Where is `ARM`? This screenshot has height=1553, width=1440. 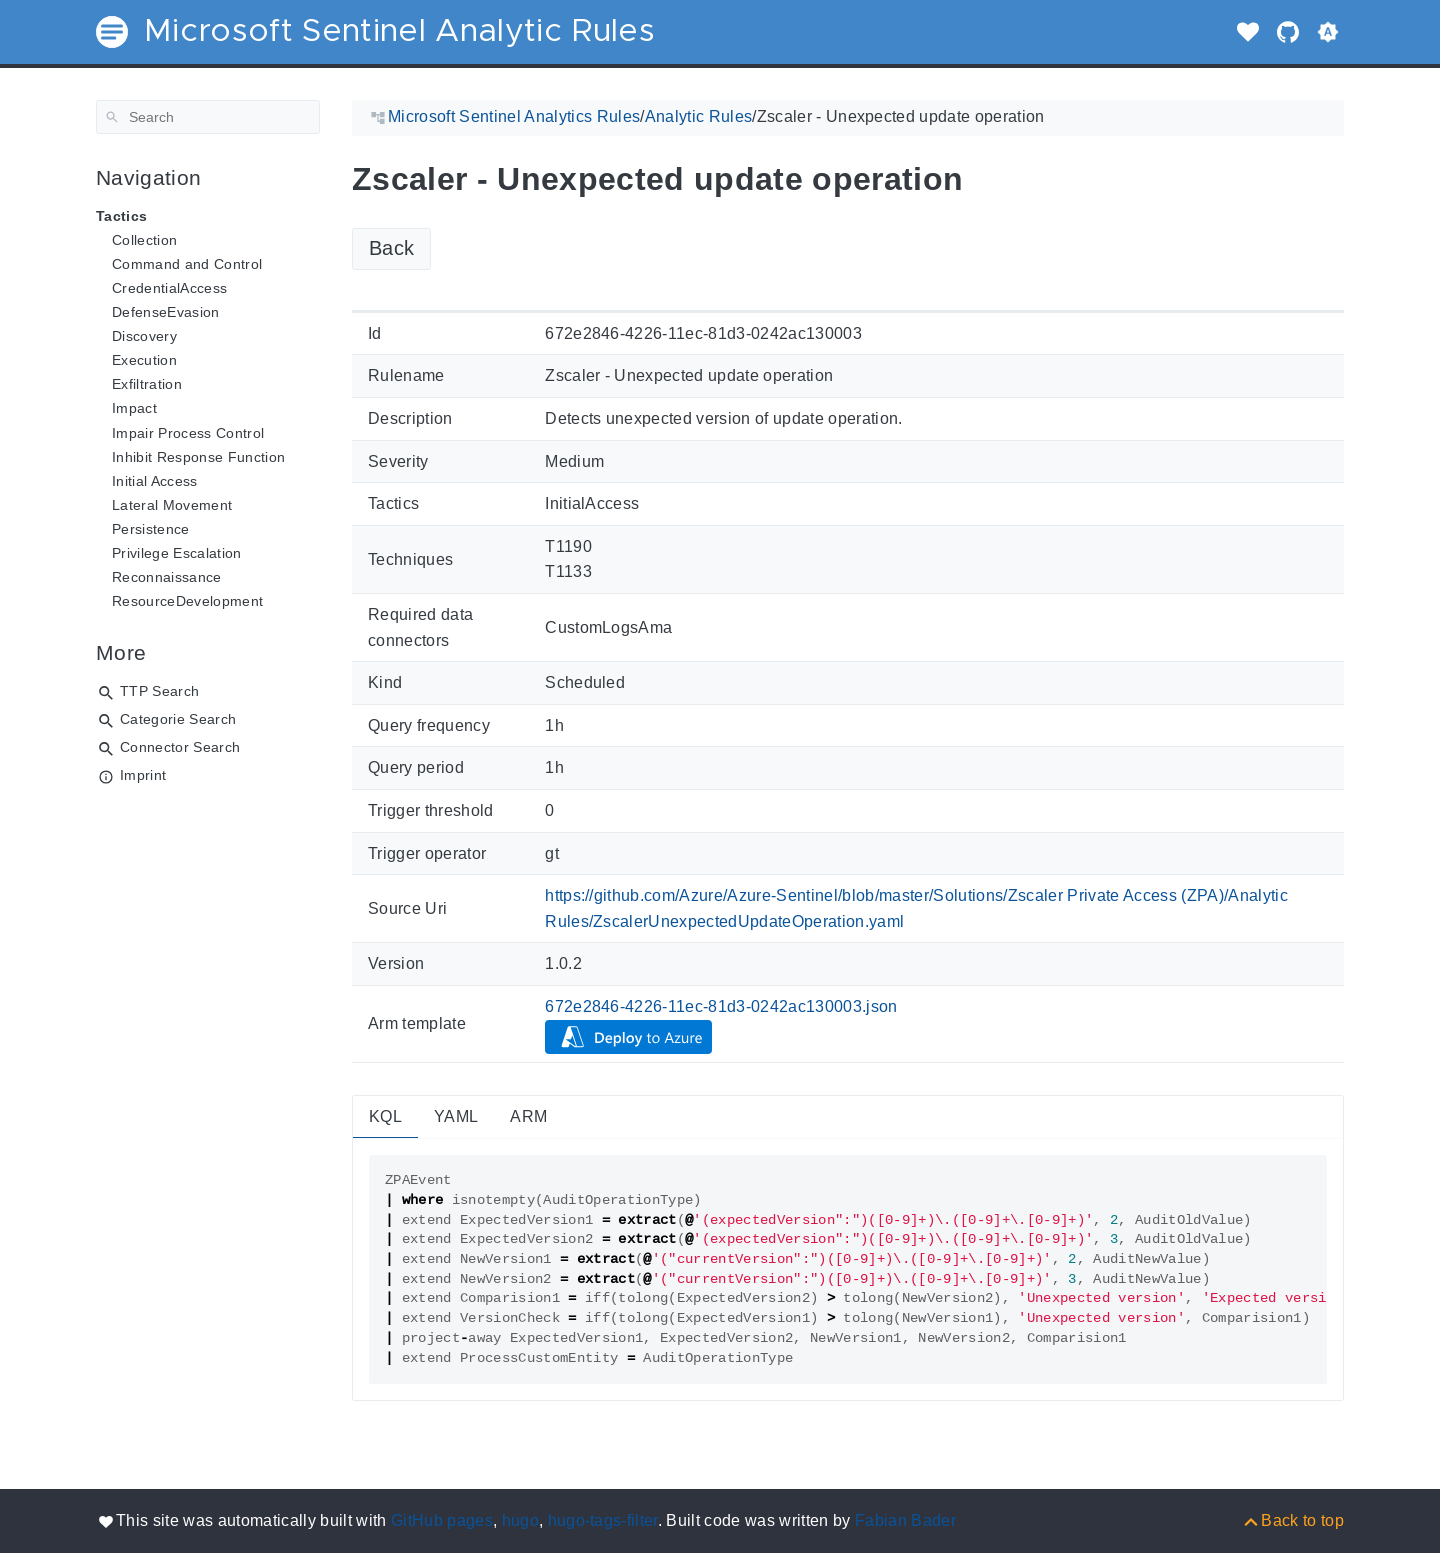 ARM is located at coordinates (528, 1116).